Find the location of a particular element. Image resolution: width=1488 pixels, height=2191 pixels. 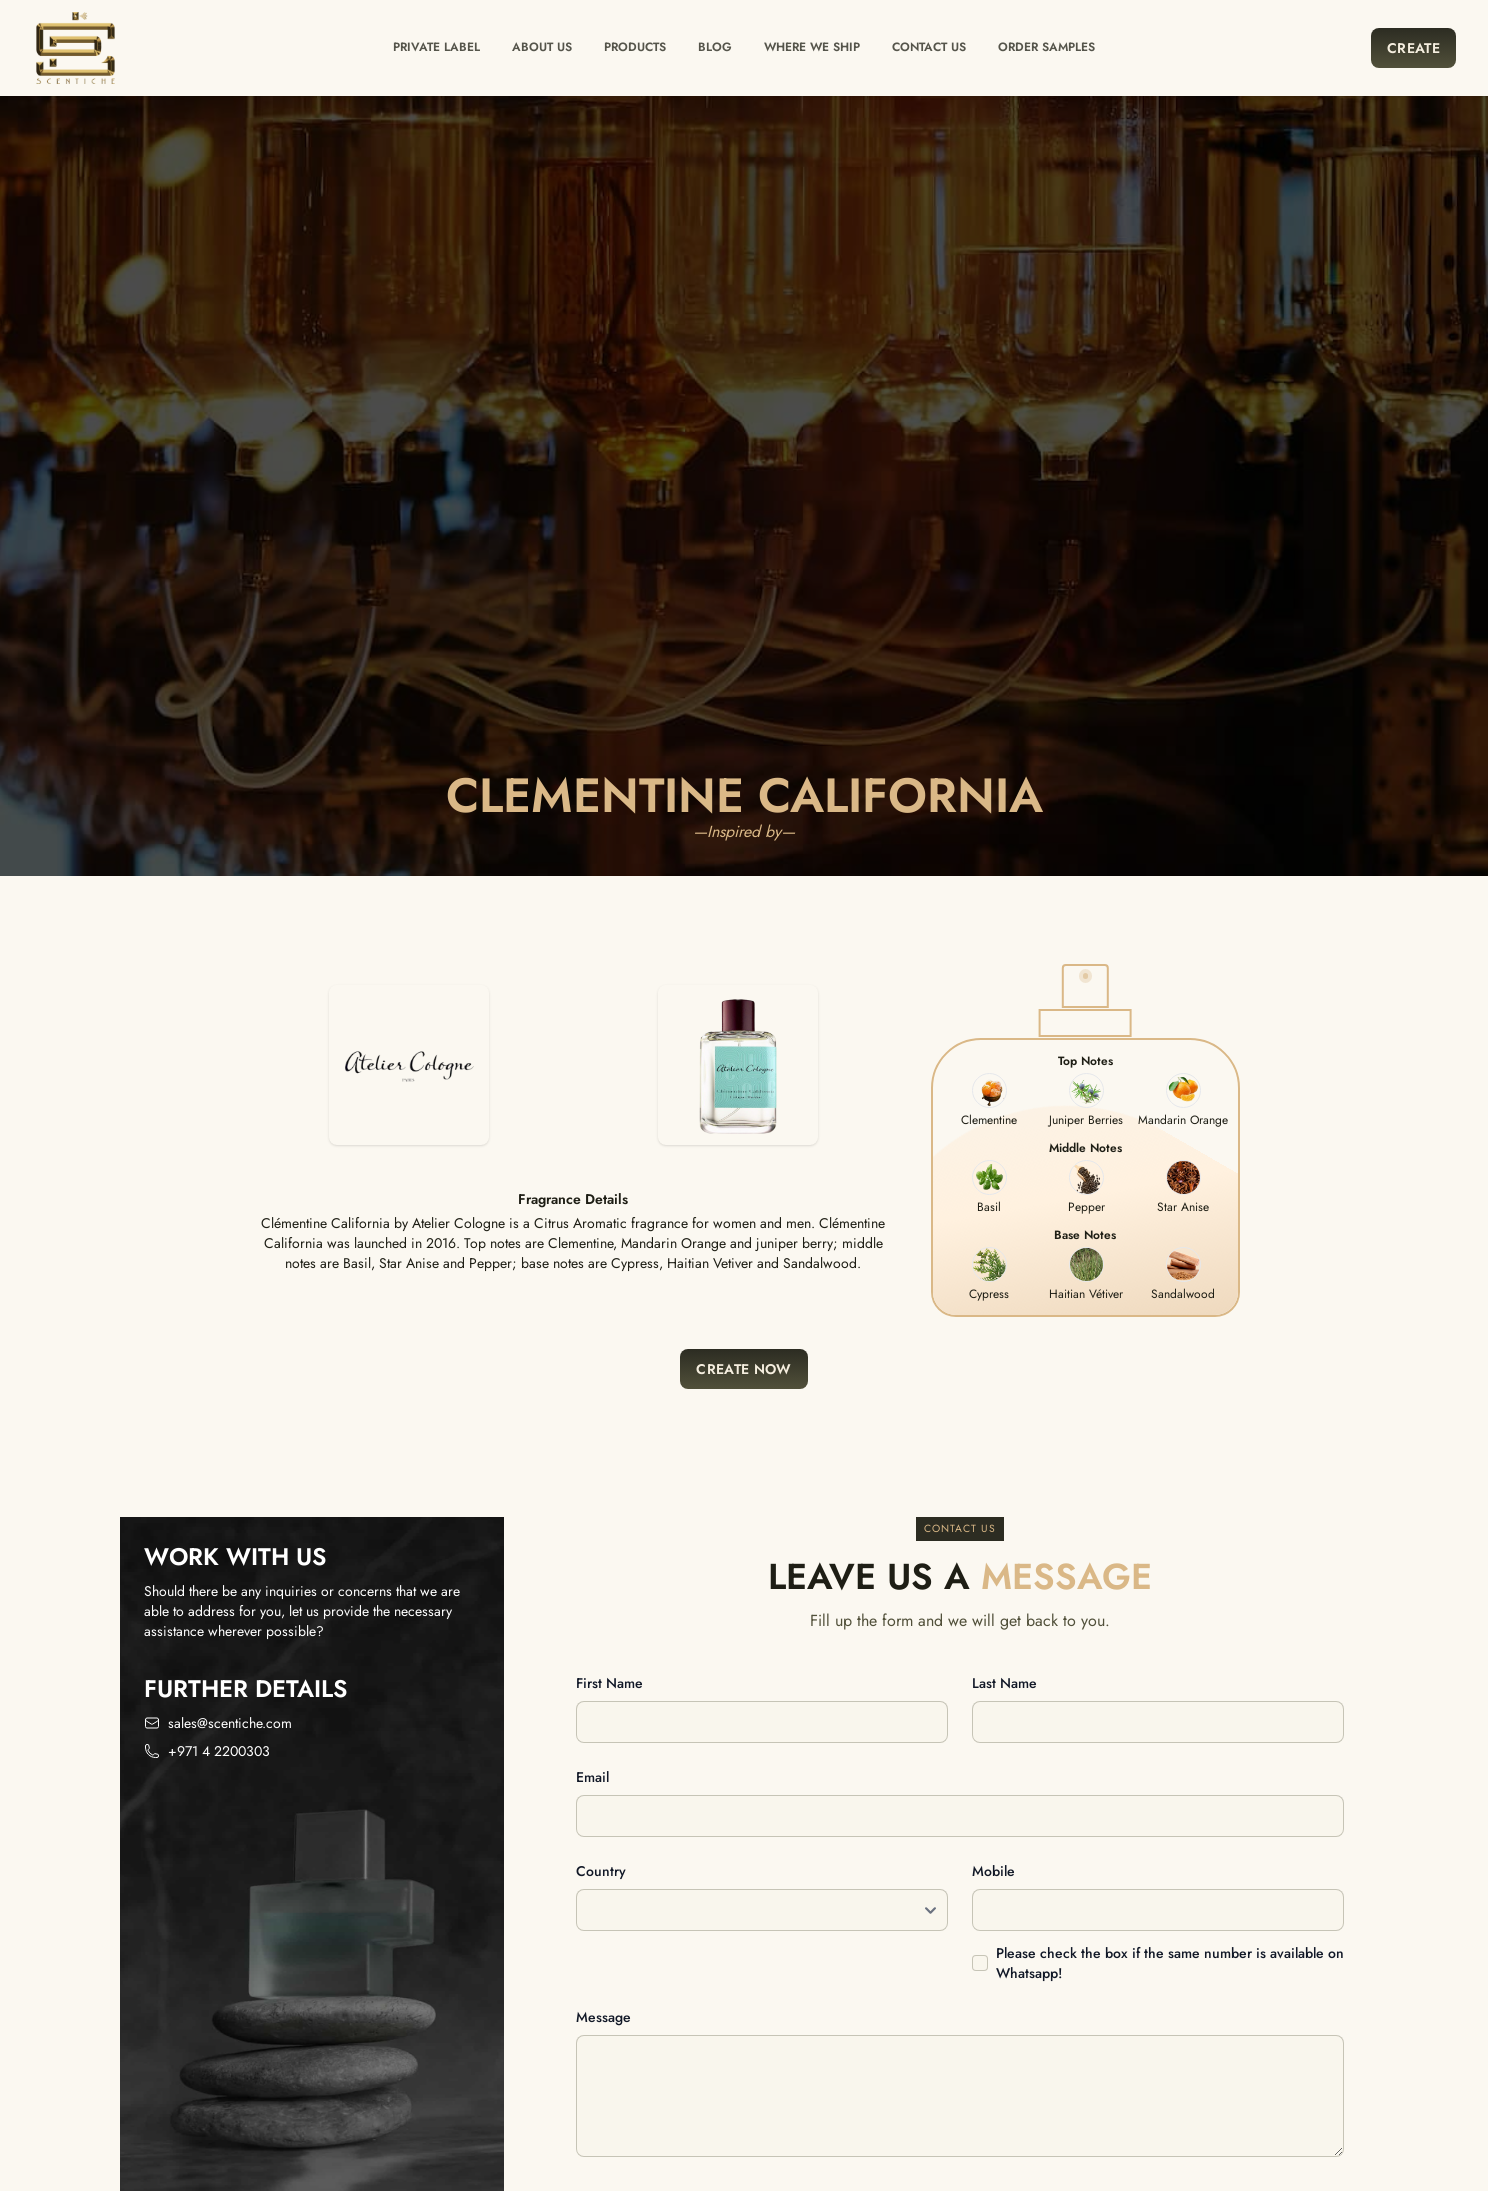

Message is located at coordinates (603, 2017).